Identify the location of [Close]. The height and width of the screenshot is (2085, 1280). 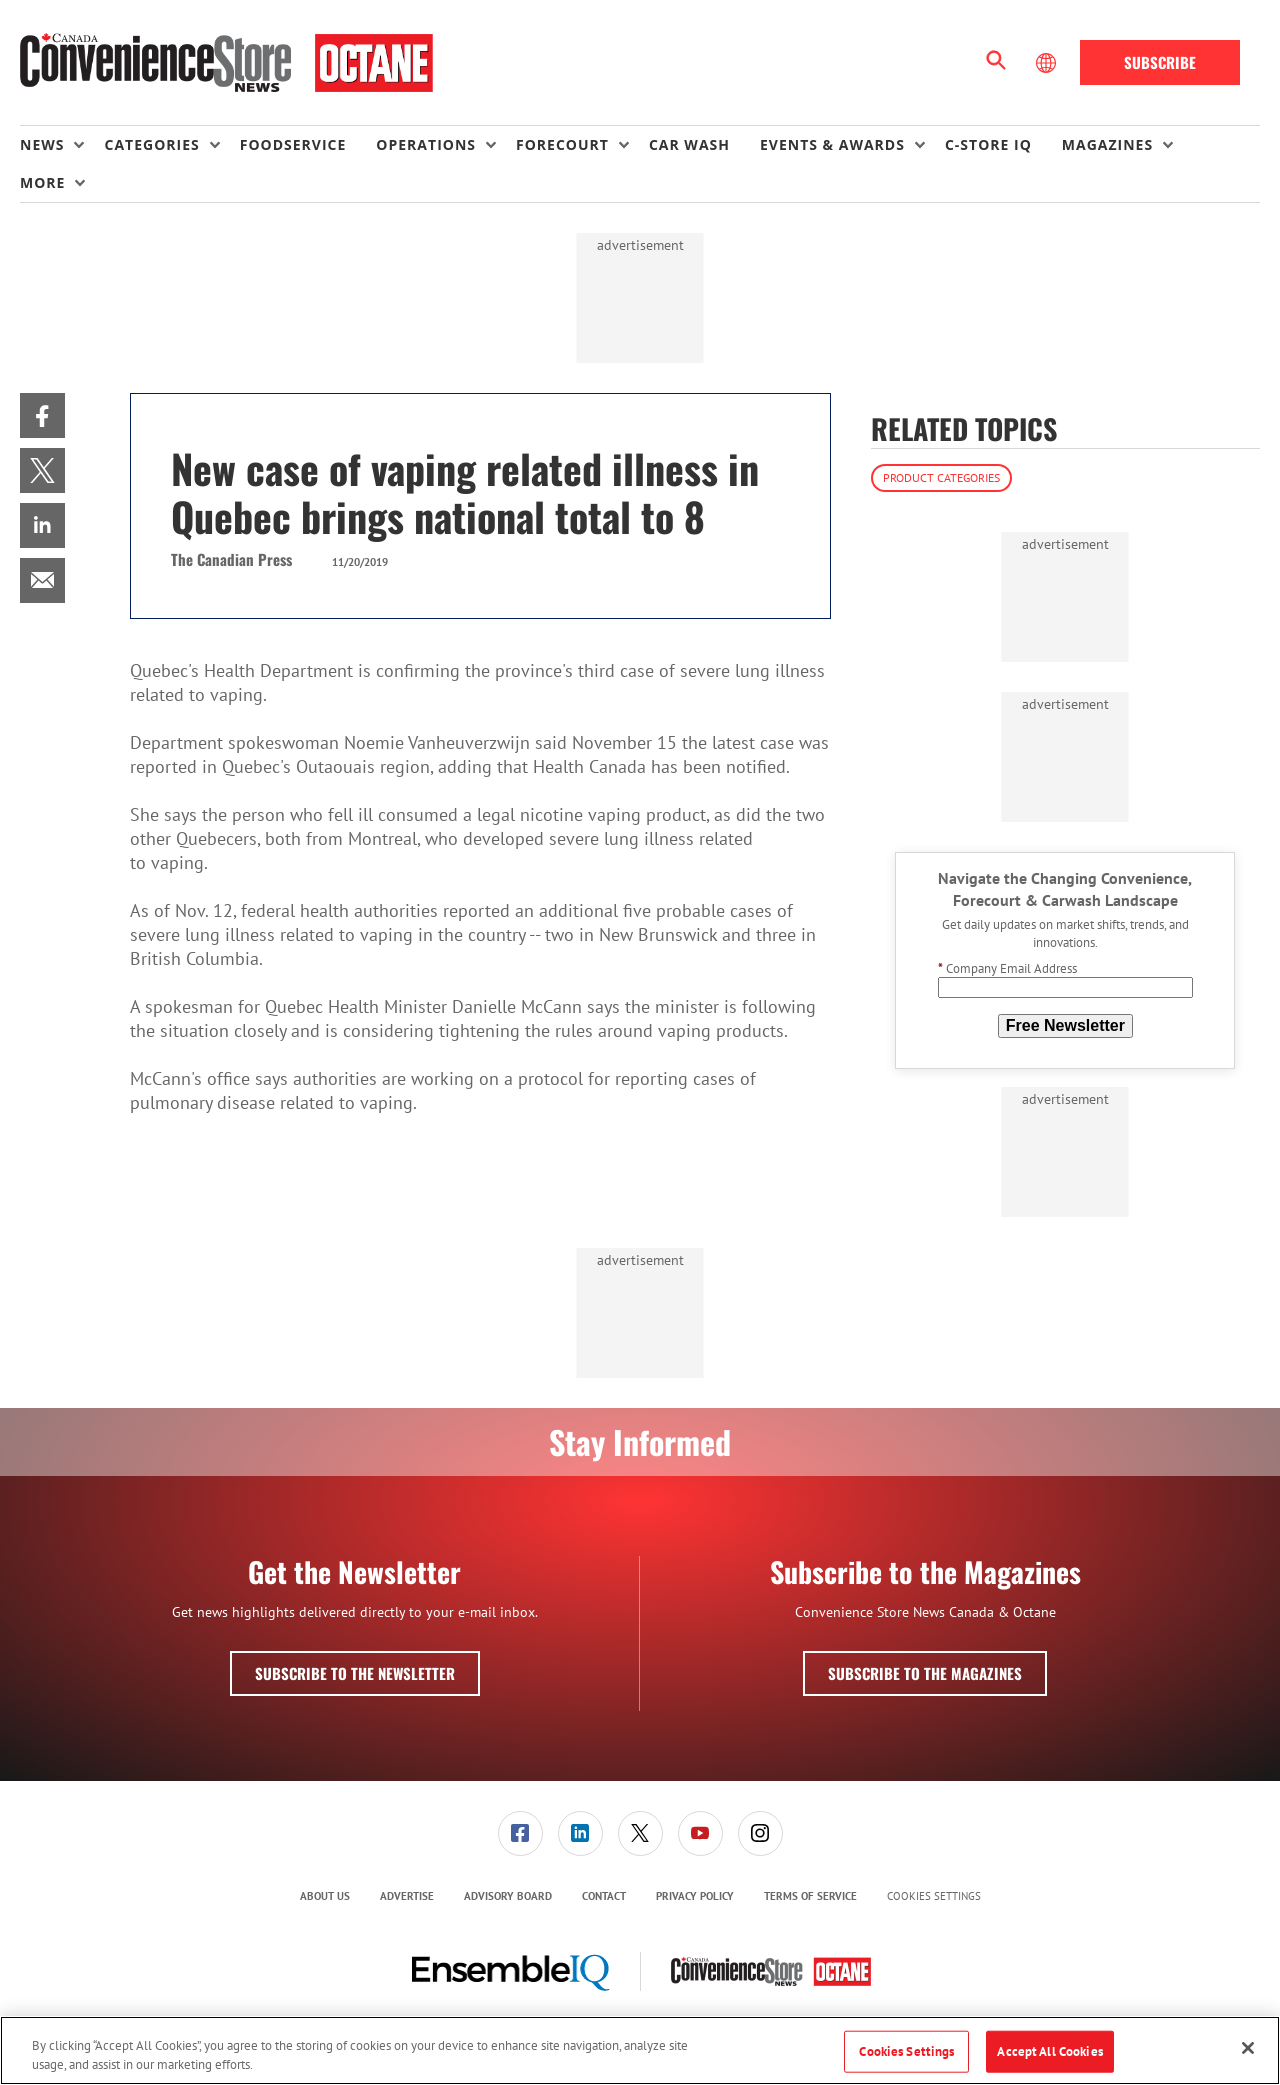
(1248, 2048).